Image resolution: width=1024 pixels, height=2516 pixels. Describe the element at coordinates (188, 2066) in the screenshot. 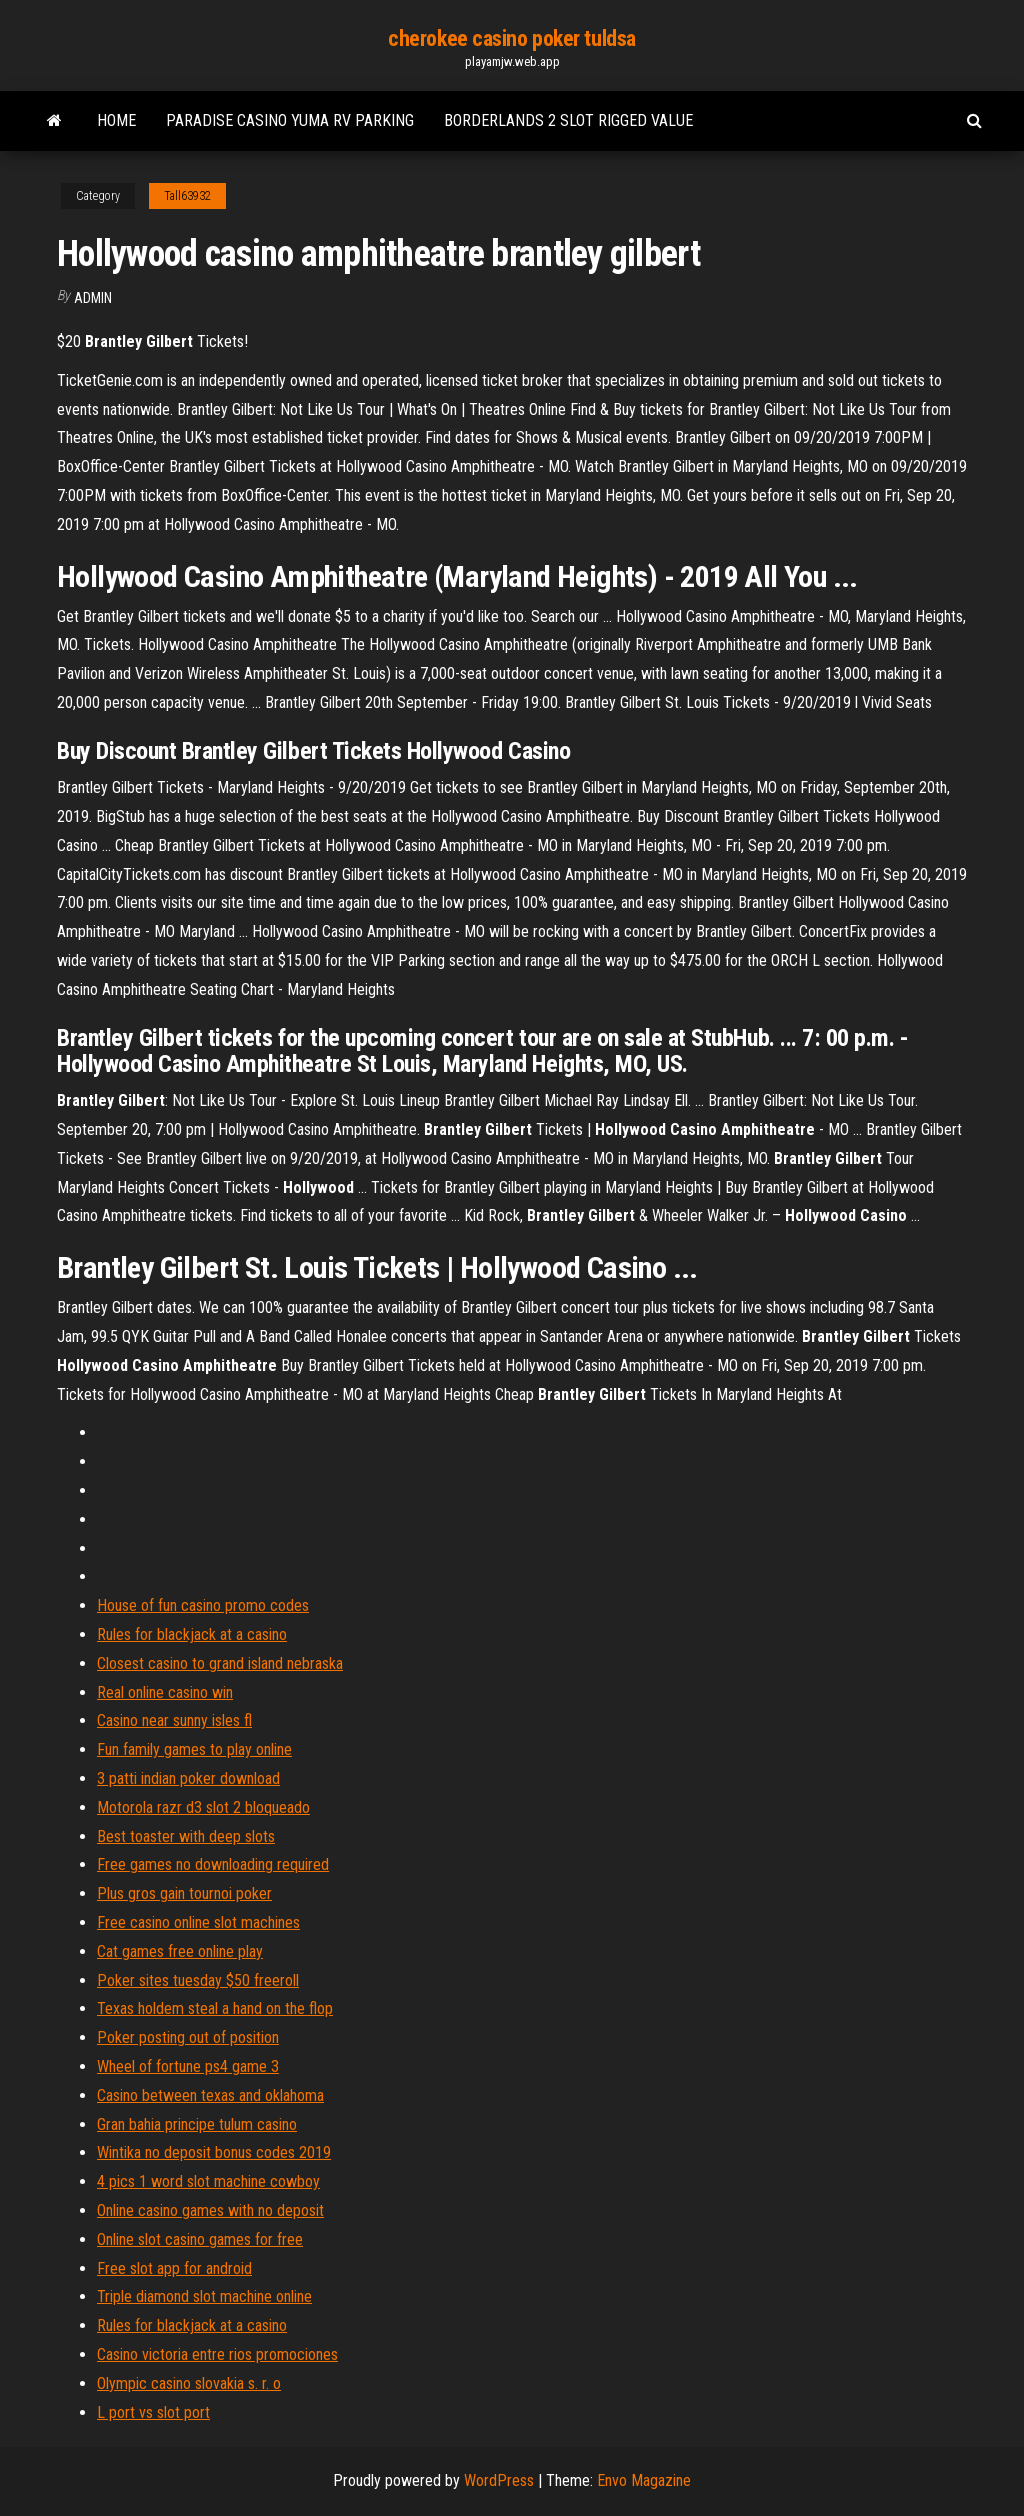

I see `Wheel of fortune ps4 game 3` at that location.